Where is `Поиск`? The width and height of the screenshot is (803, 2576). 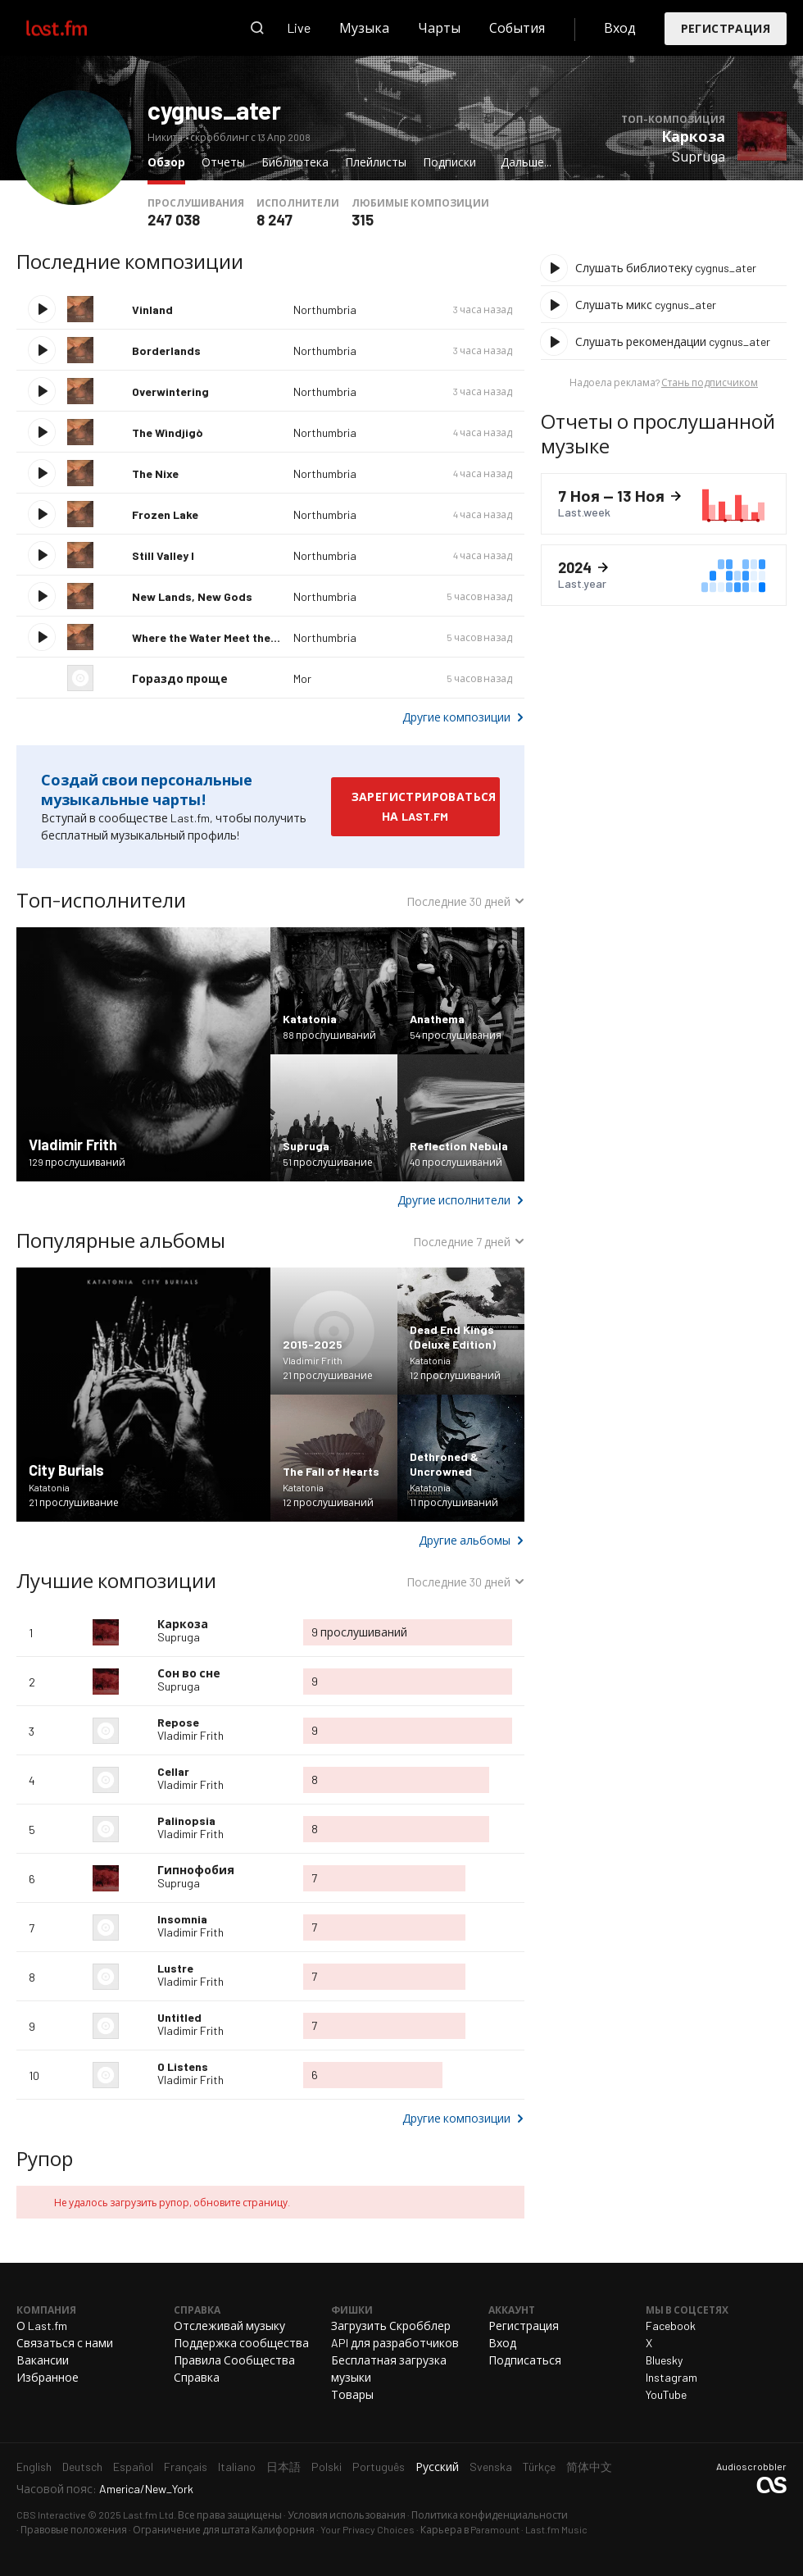
Поиск is located at coordinates (257, 27).